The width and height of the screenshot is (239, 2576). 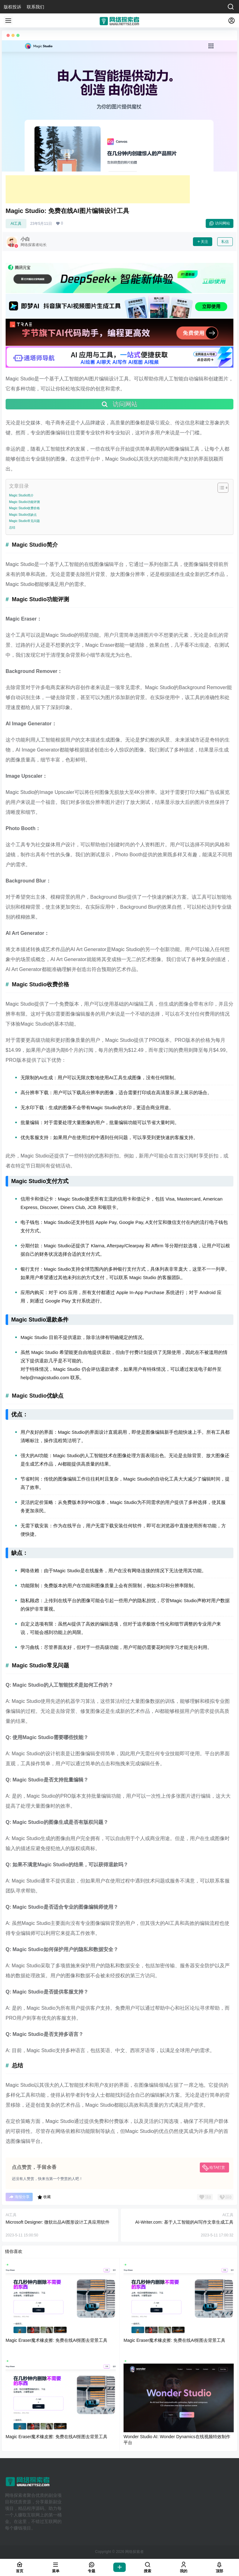 What do you see at coordinates (220, 487) in the screenshot?
I see `[Toggle Table of Content]` at bounding box center [220, 487].